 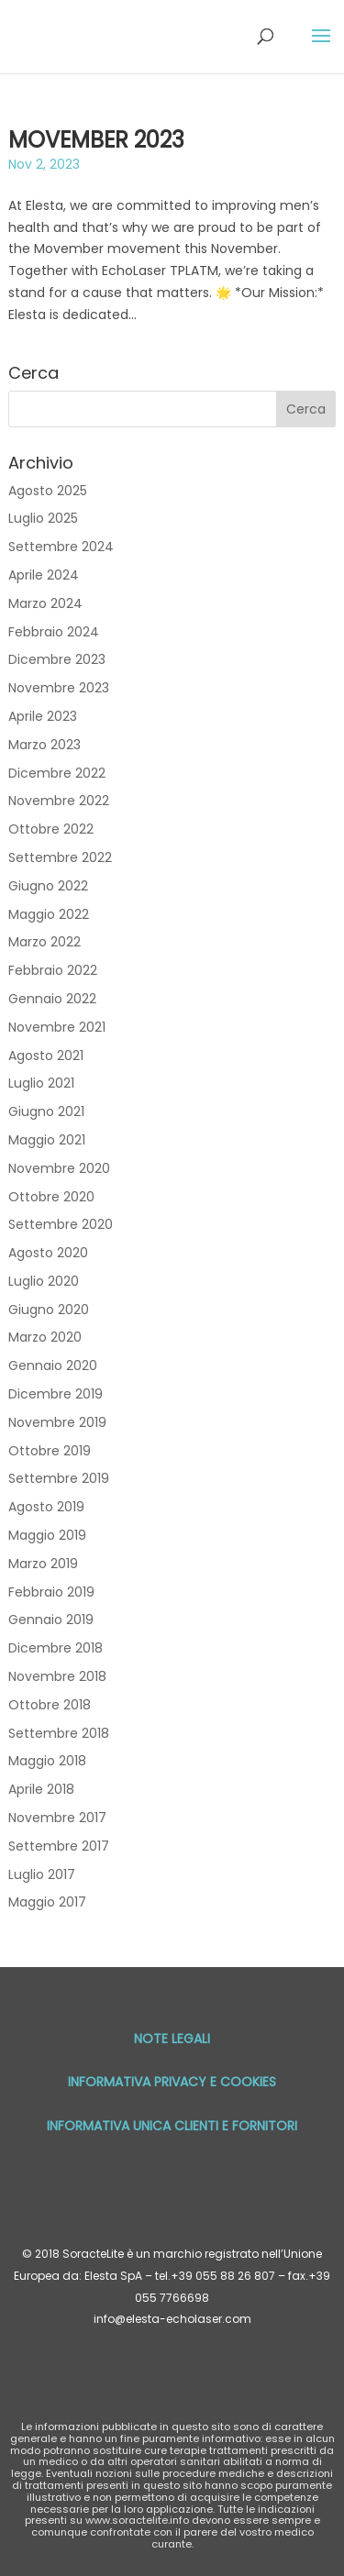 I want to click on Maggio 2018, so click(x=47, y=1761).